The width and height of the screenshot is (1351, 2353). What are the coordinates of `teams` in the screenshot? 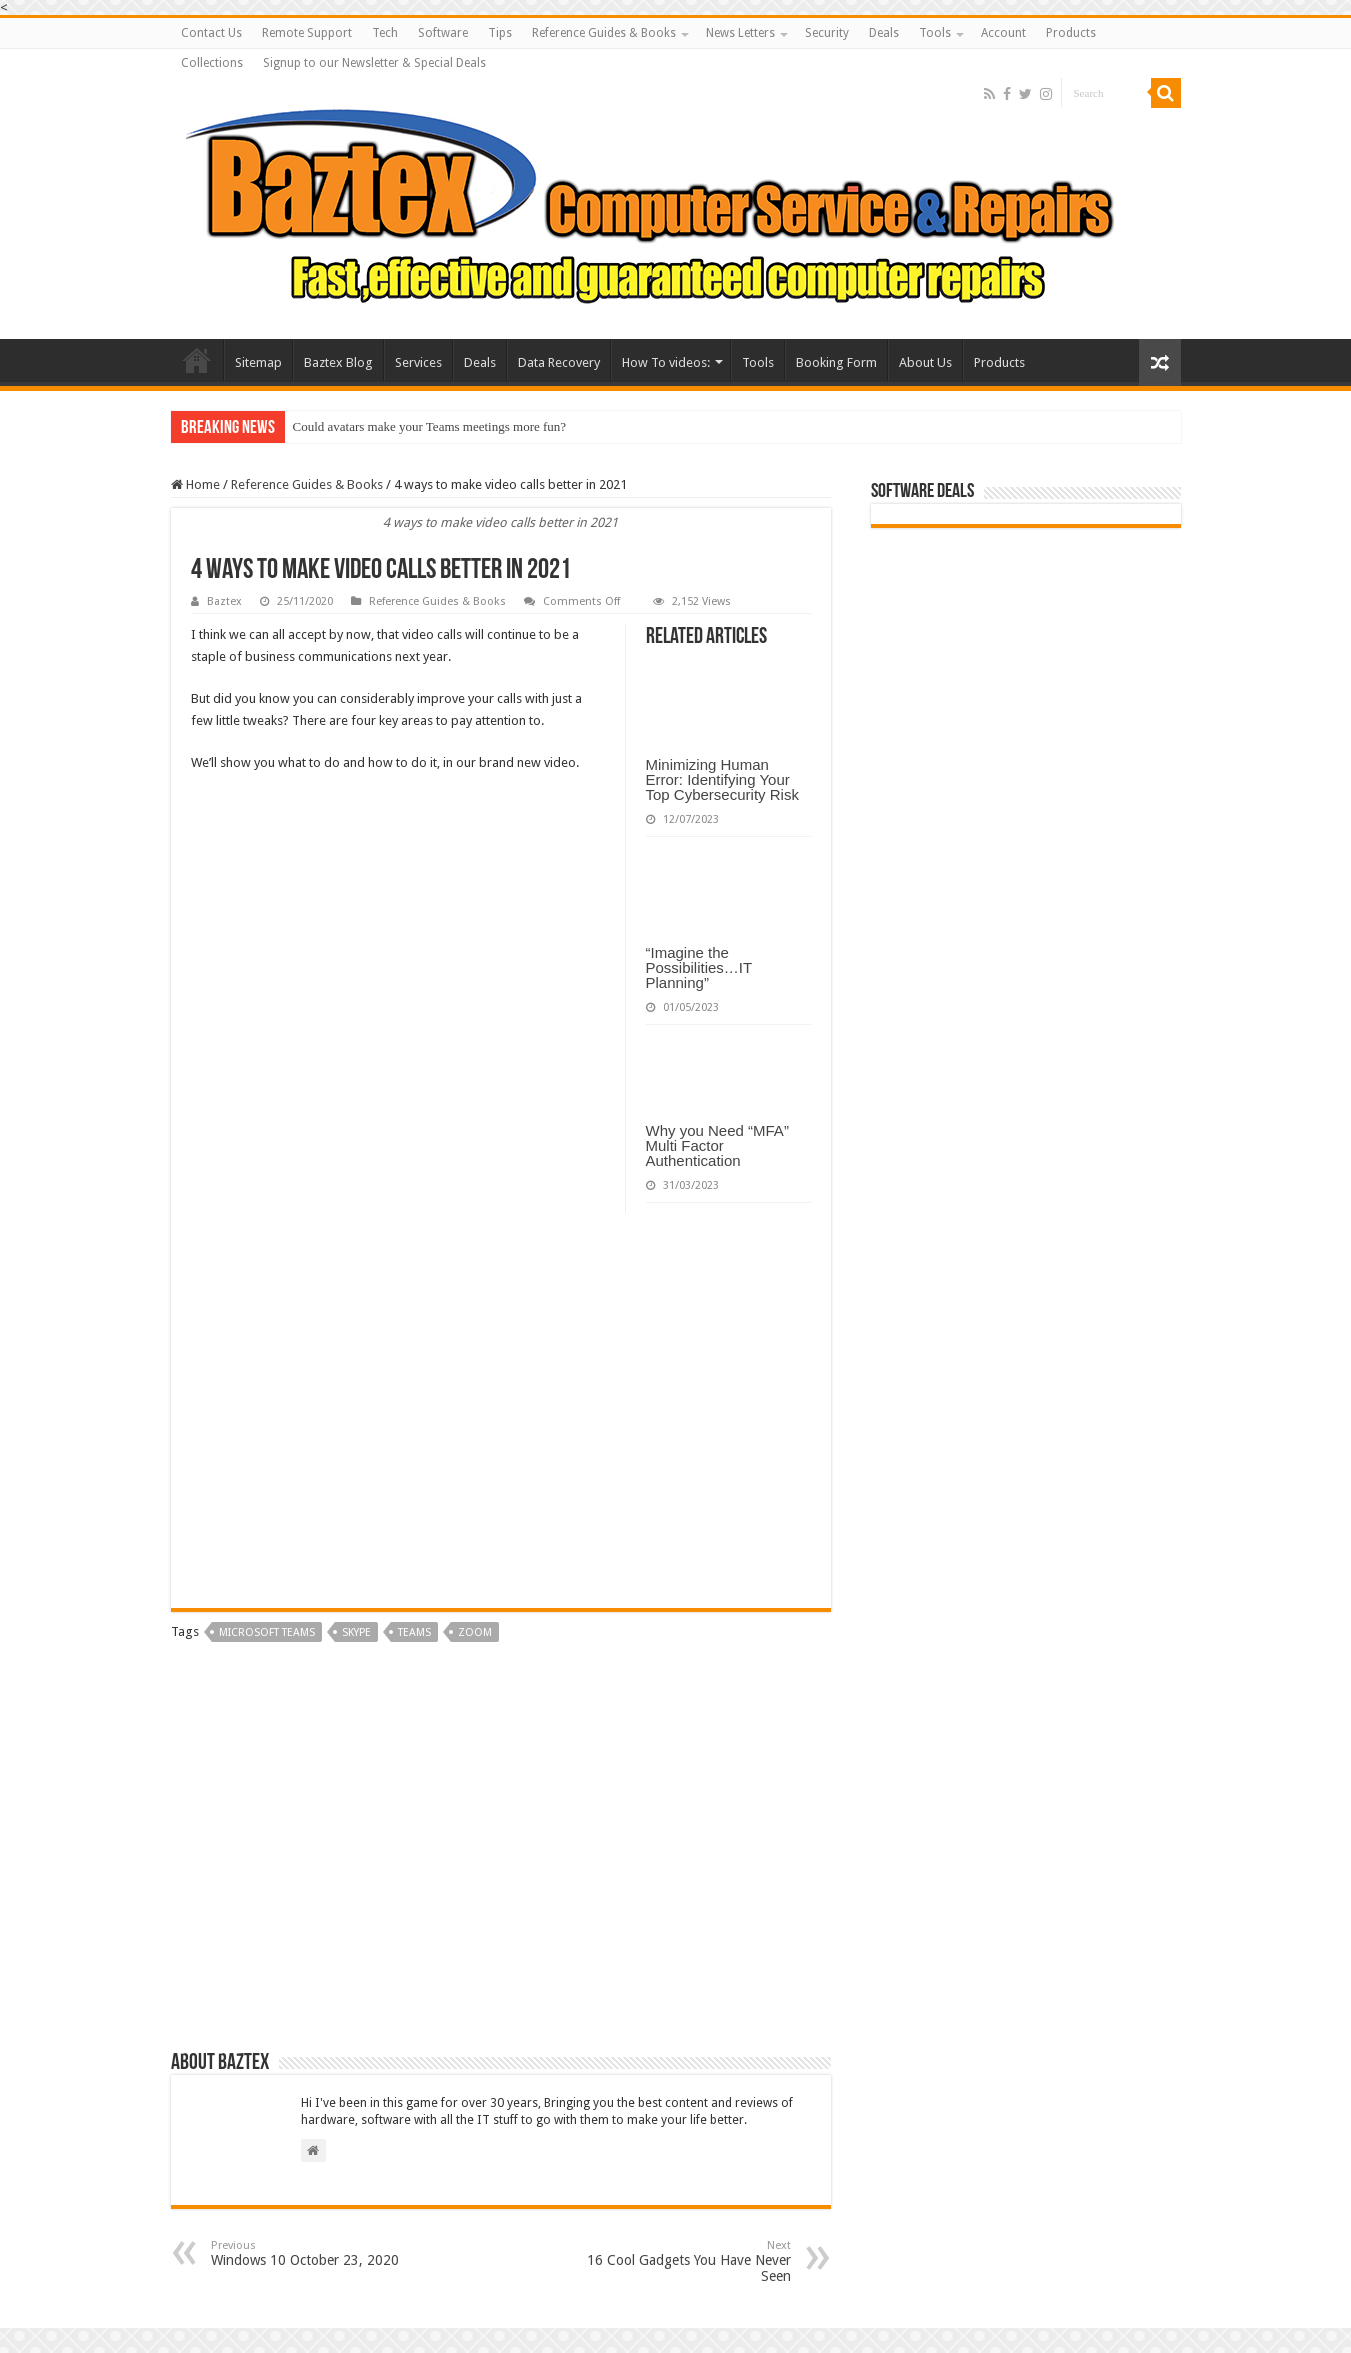 It's located at (414, 1632).